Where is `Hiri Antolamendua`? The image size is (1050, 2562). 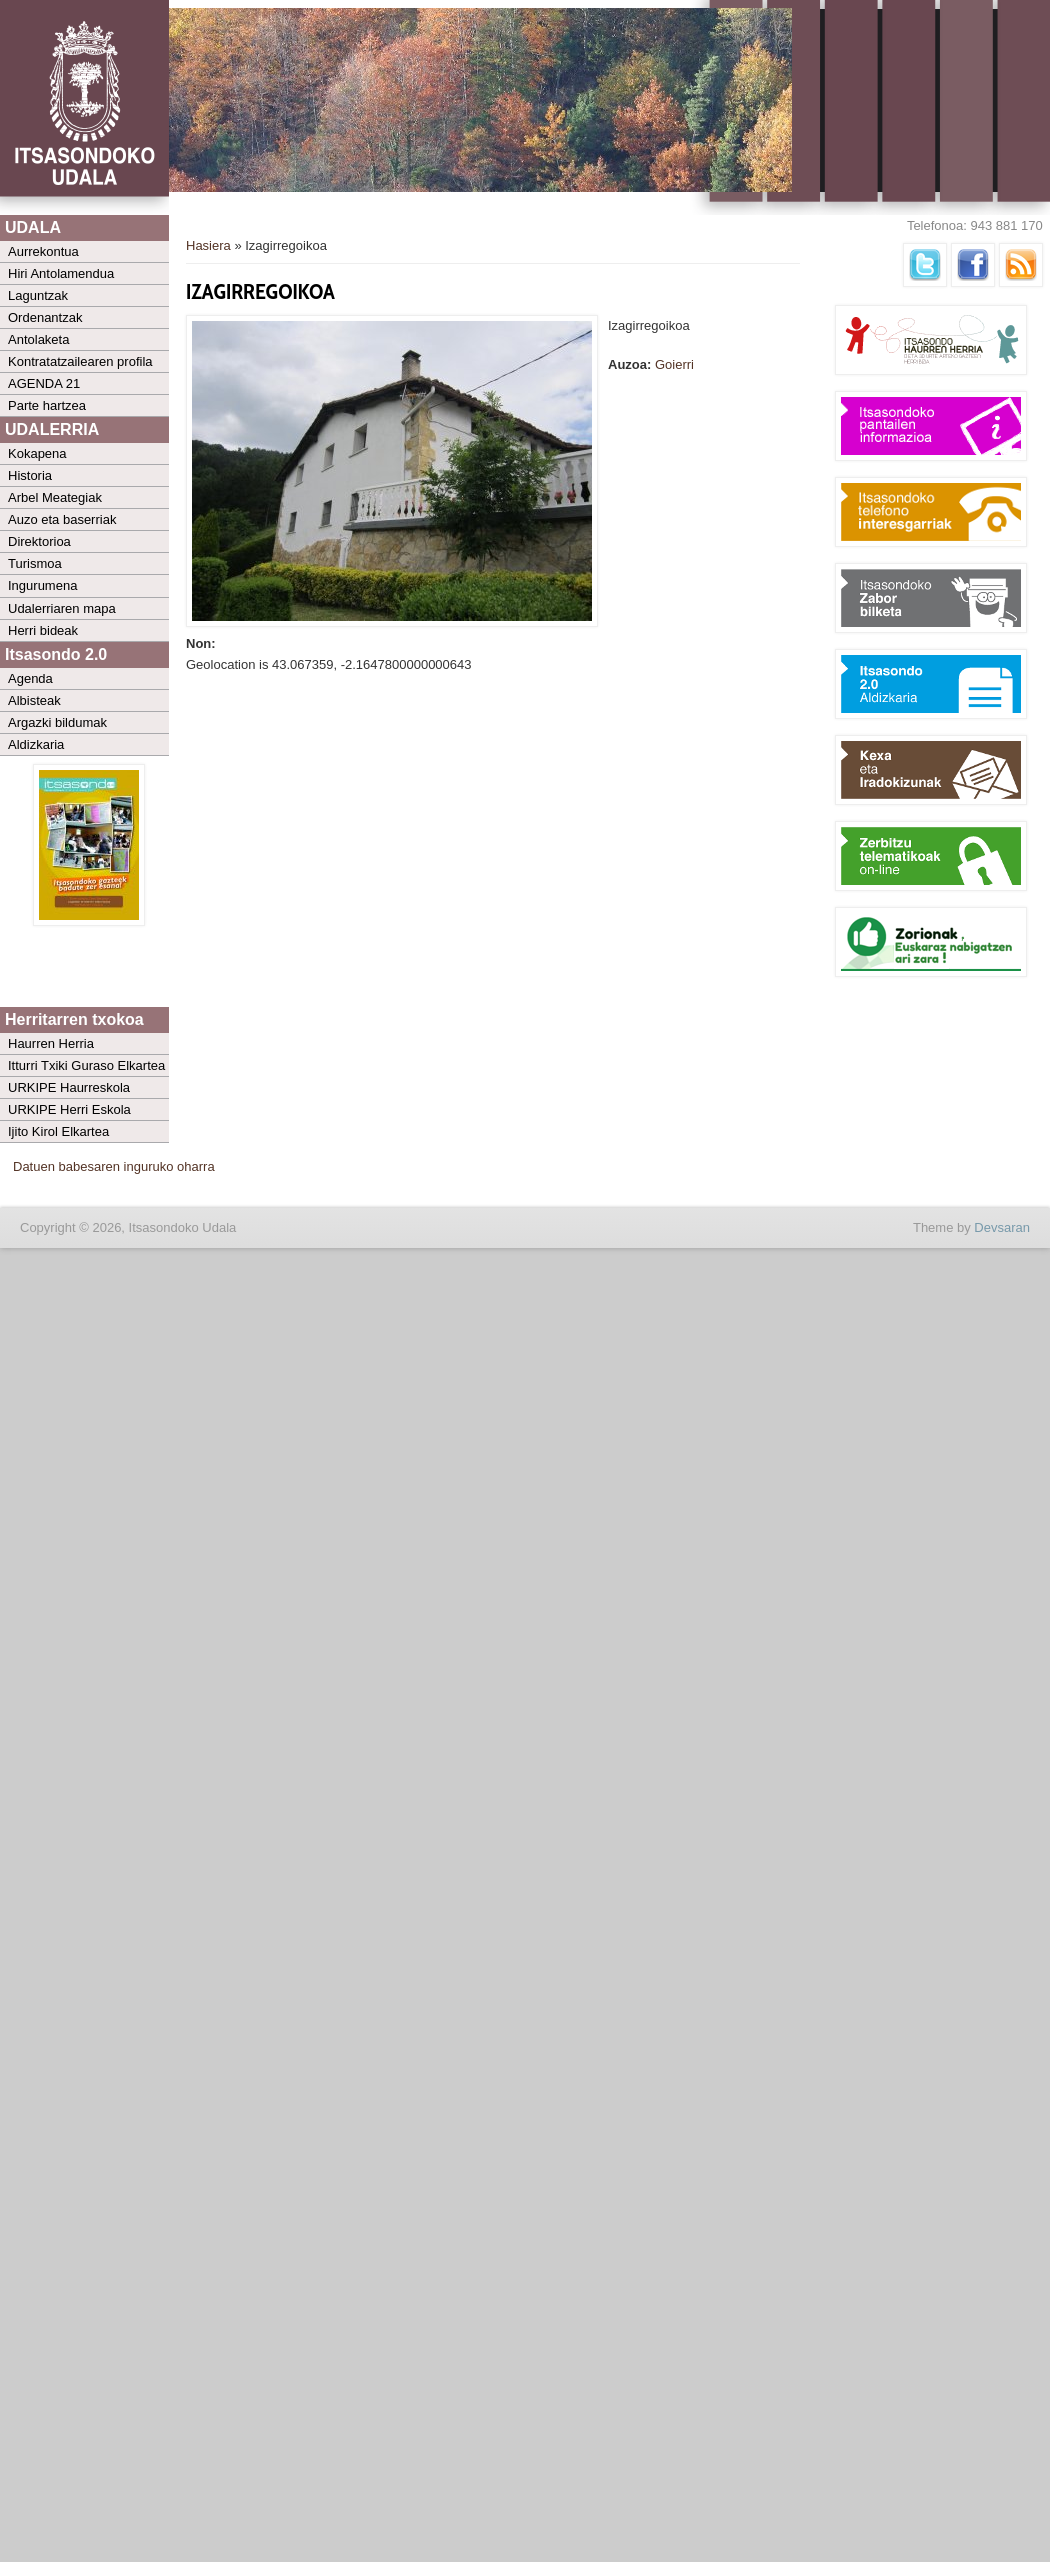
Hiri Antolamendua is located at coordinates (61, 273).